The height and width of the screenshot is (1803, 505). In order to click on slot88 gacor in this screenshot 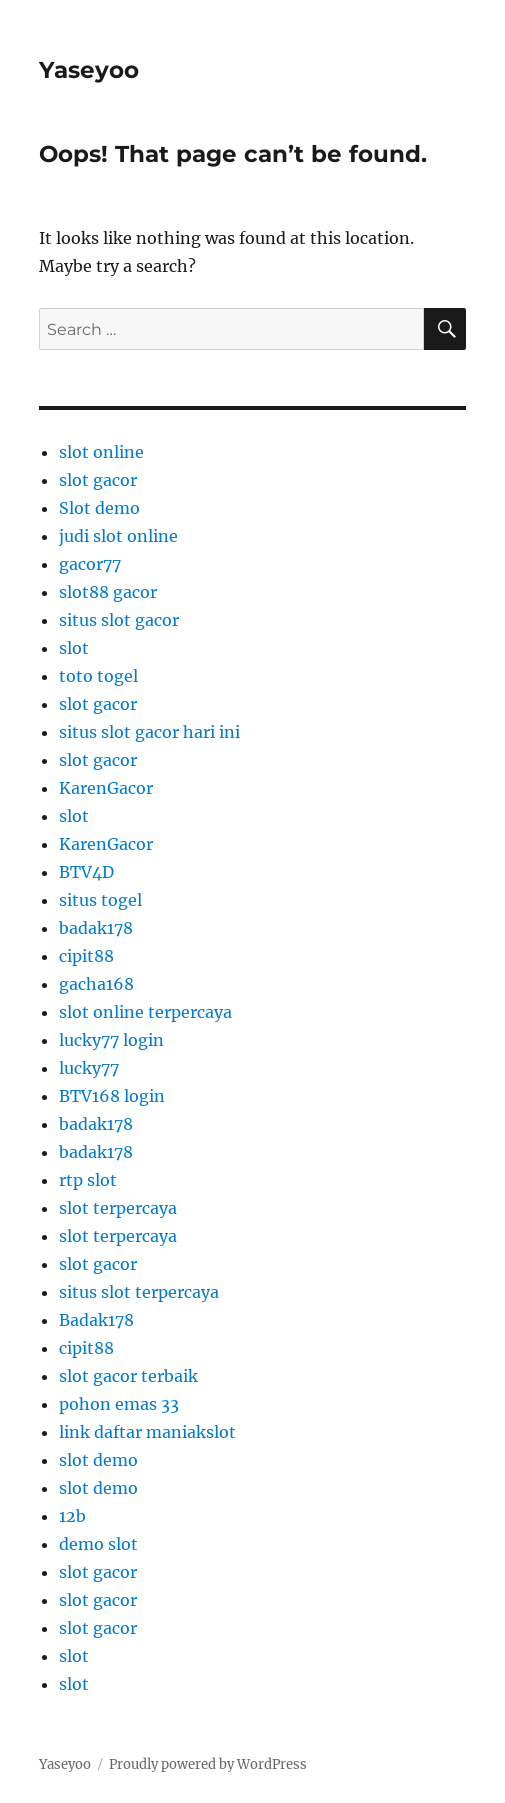, I will do `click(108, 592)`.